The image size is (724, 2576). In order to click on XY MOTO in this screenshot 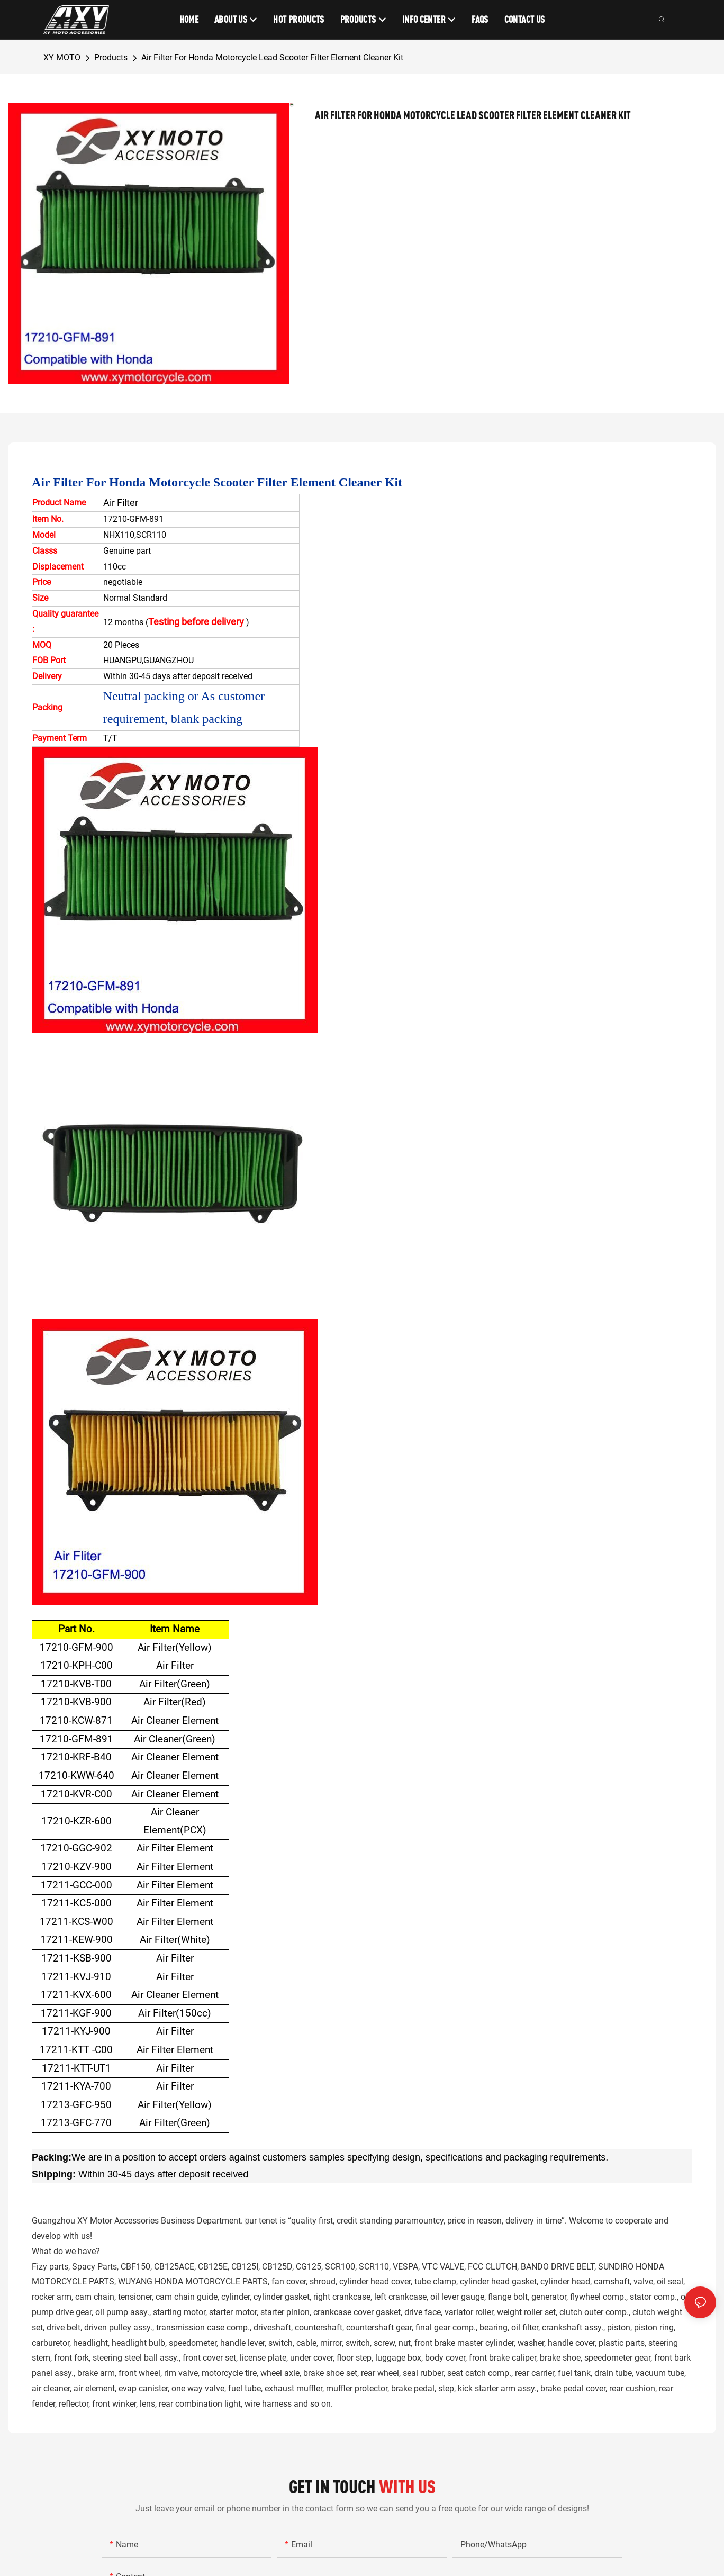, I will do `click(61, 57)`.